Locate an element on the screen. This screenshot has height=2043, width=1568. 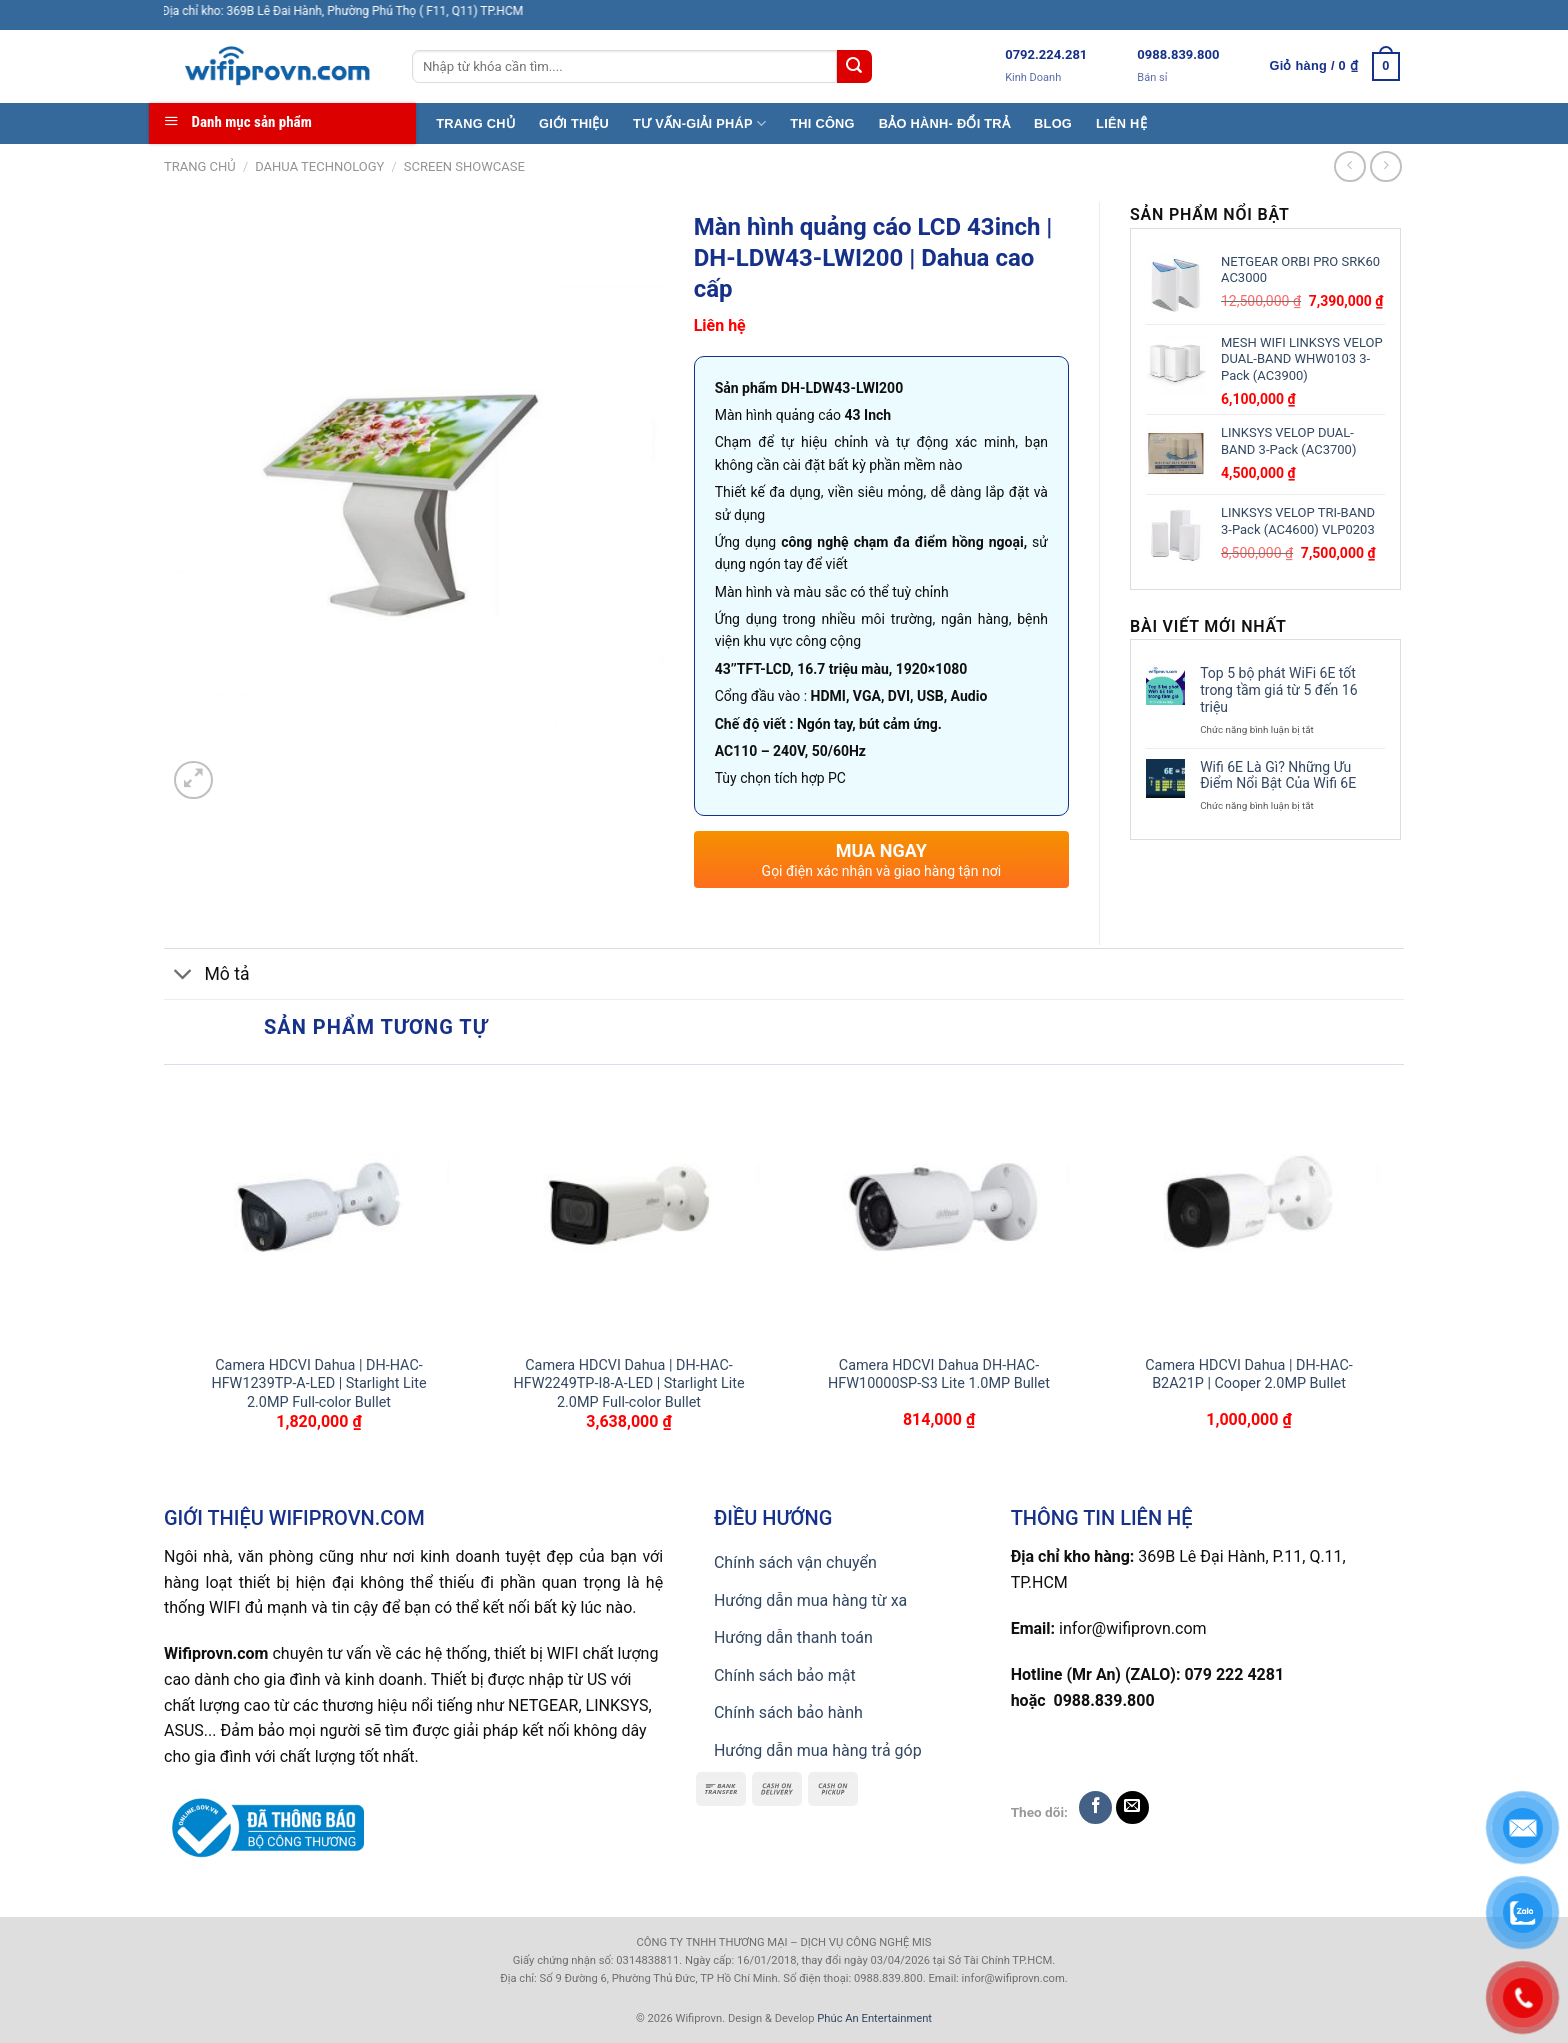
Mô tả is located at coordinates (207, 976).